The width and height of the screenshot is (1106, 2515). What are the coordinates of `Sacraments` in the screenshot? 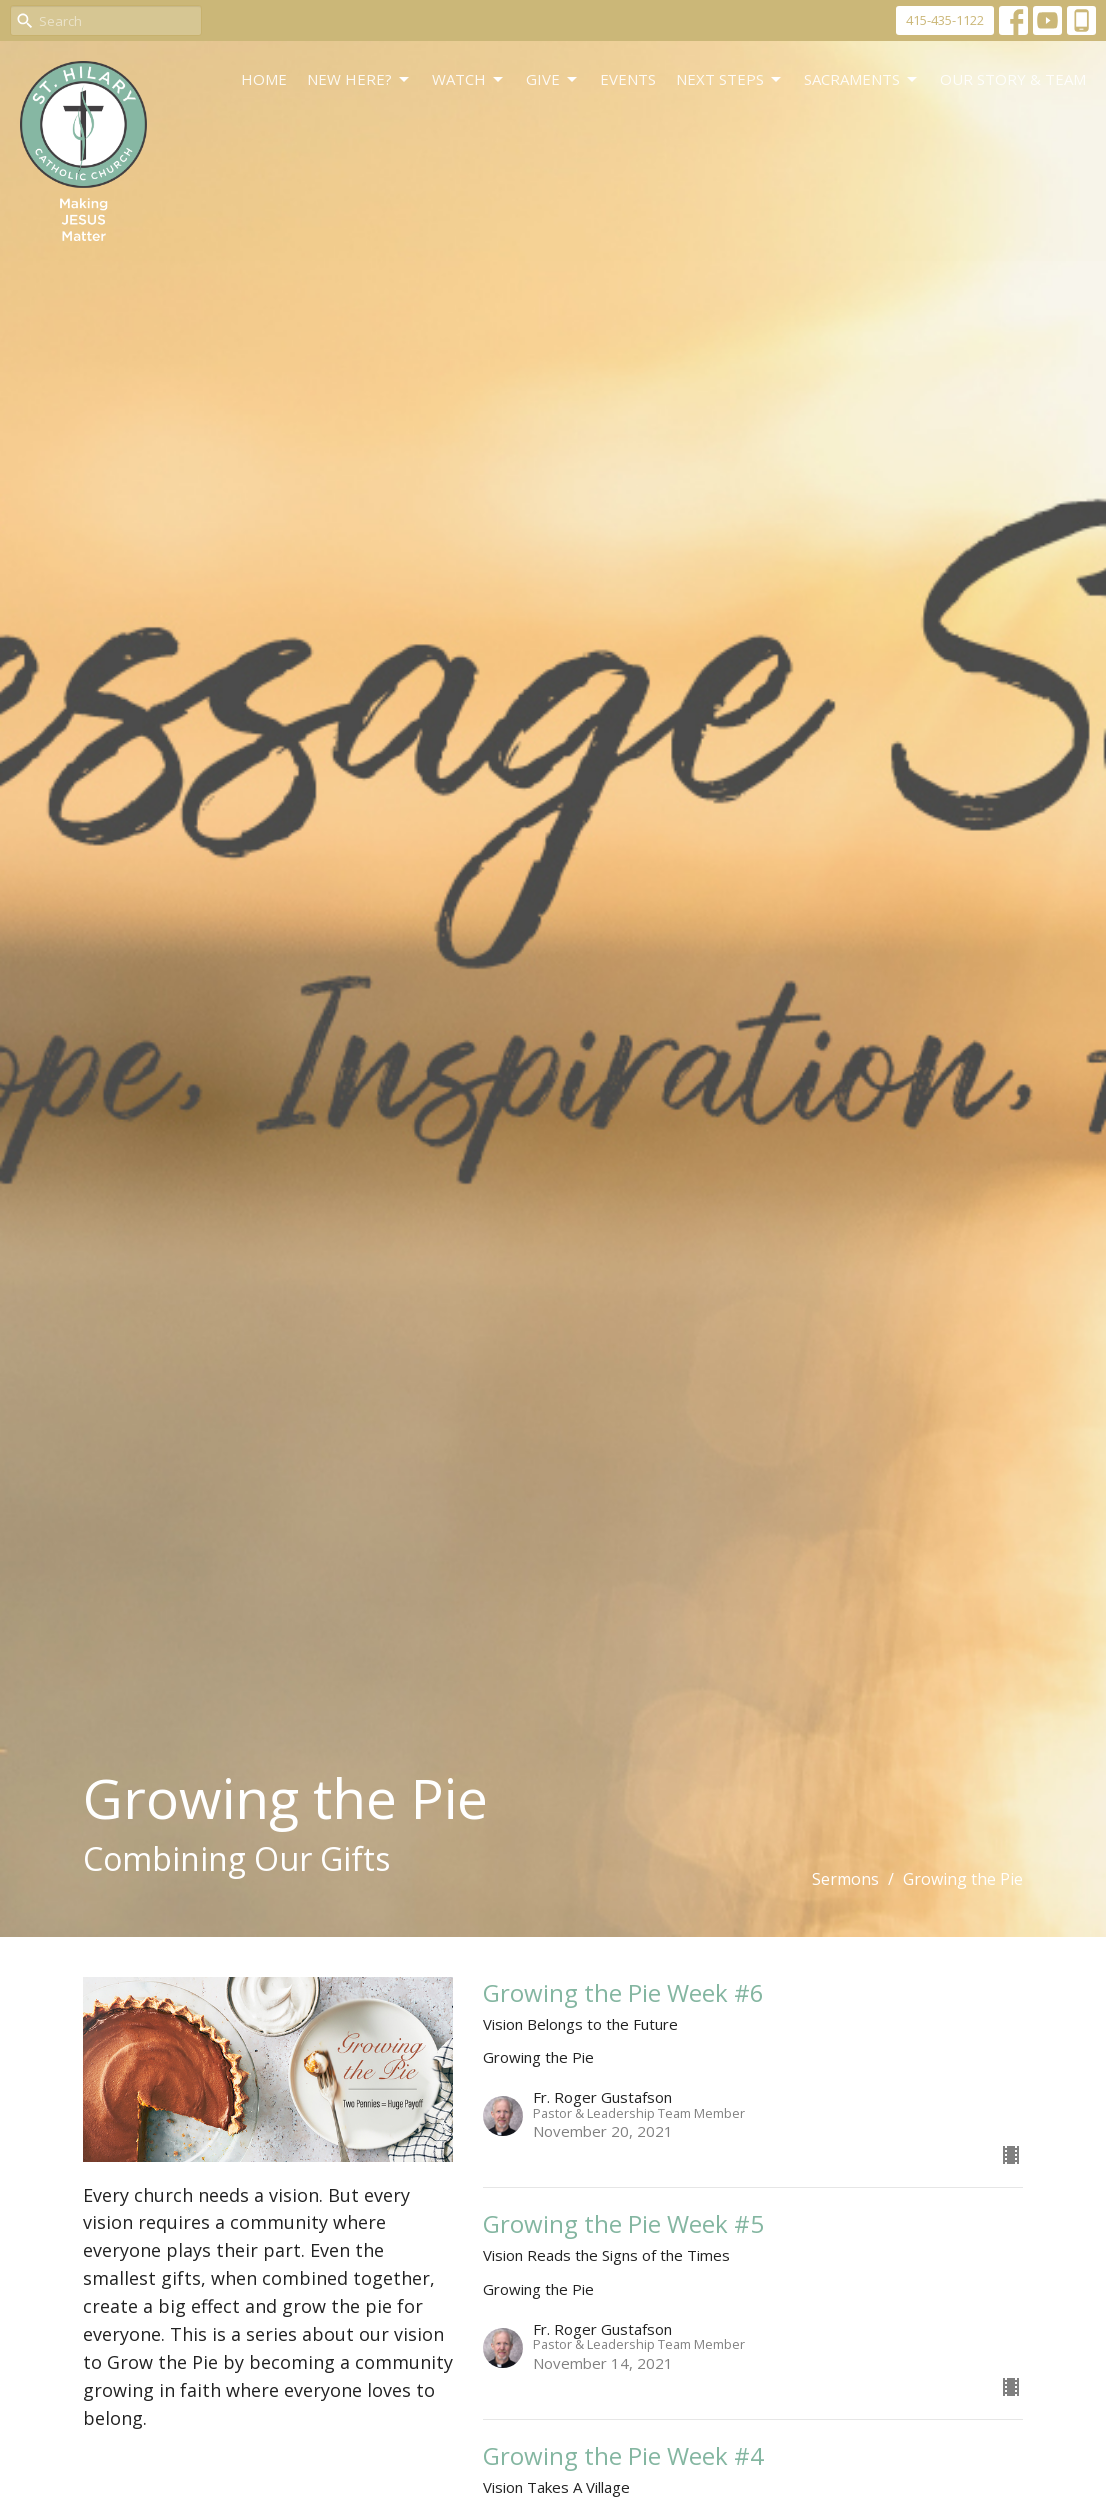 It's located at (862, 79).